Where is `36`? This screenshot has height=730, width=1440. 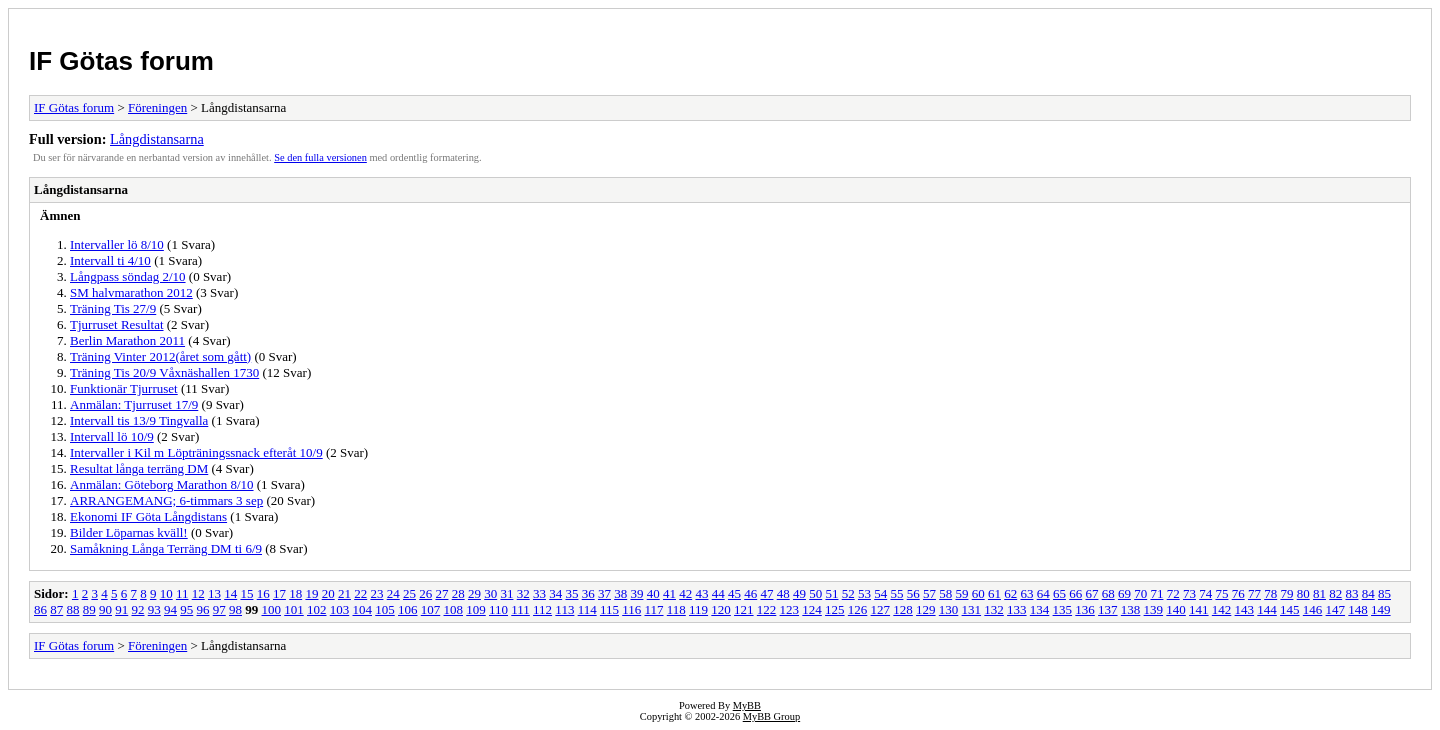
36 is located at coordinates (588, 593).